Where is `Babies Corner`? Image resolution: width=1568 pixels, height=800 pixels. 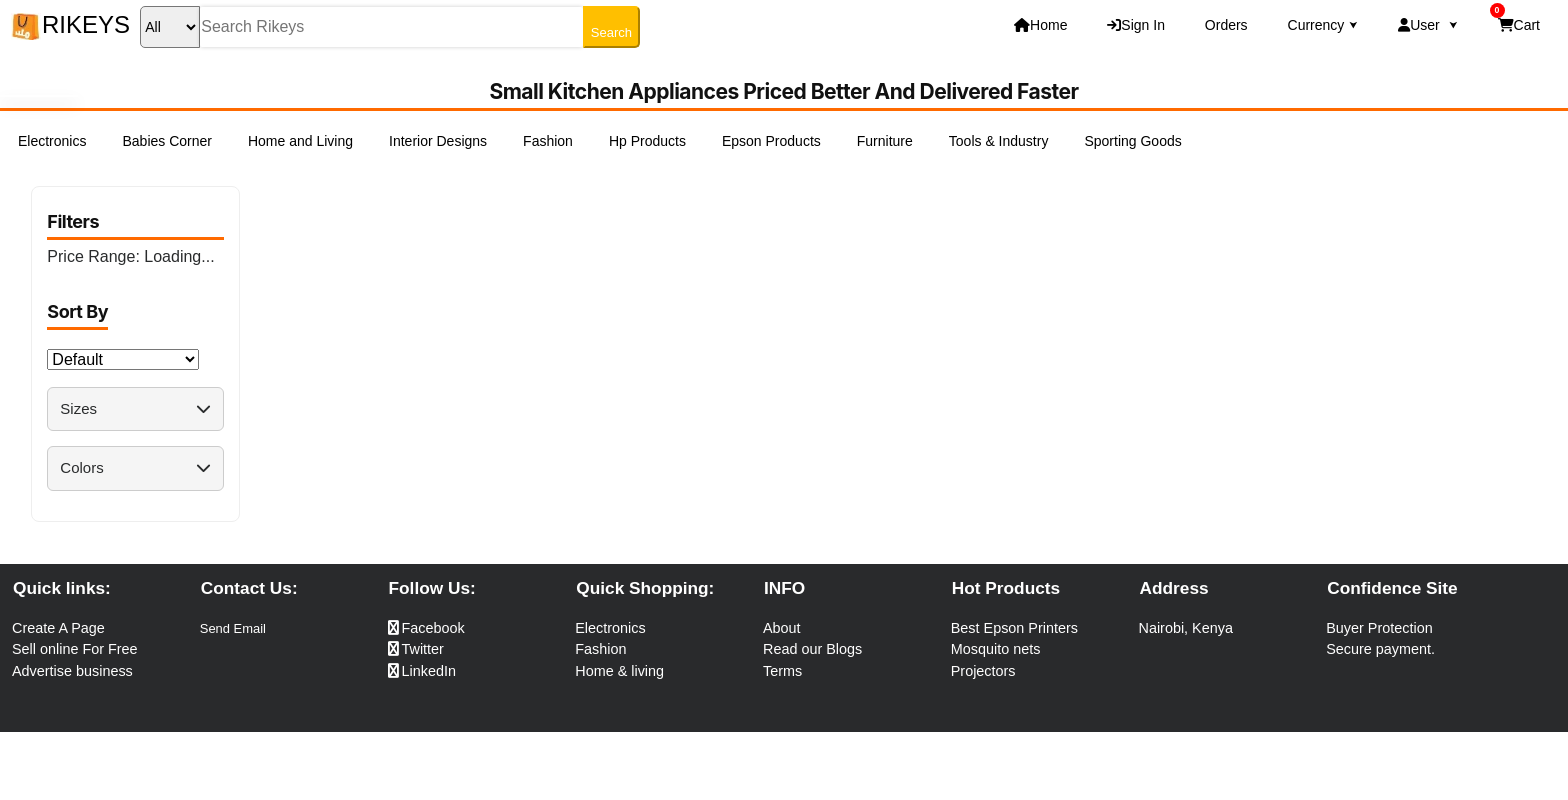
Babies Corner is located at coordinates (167, 141).